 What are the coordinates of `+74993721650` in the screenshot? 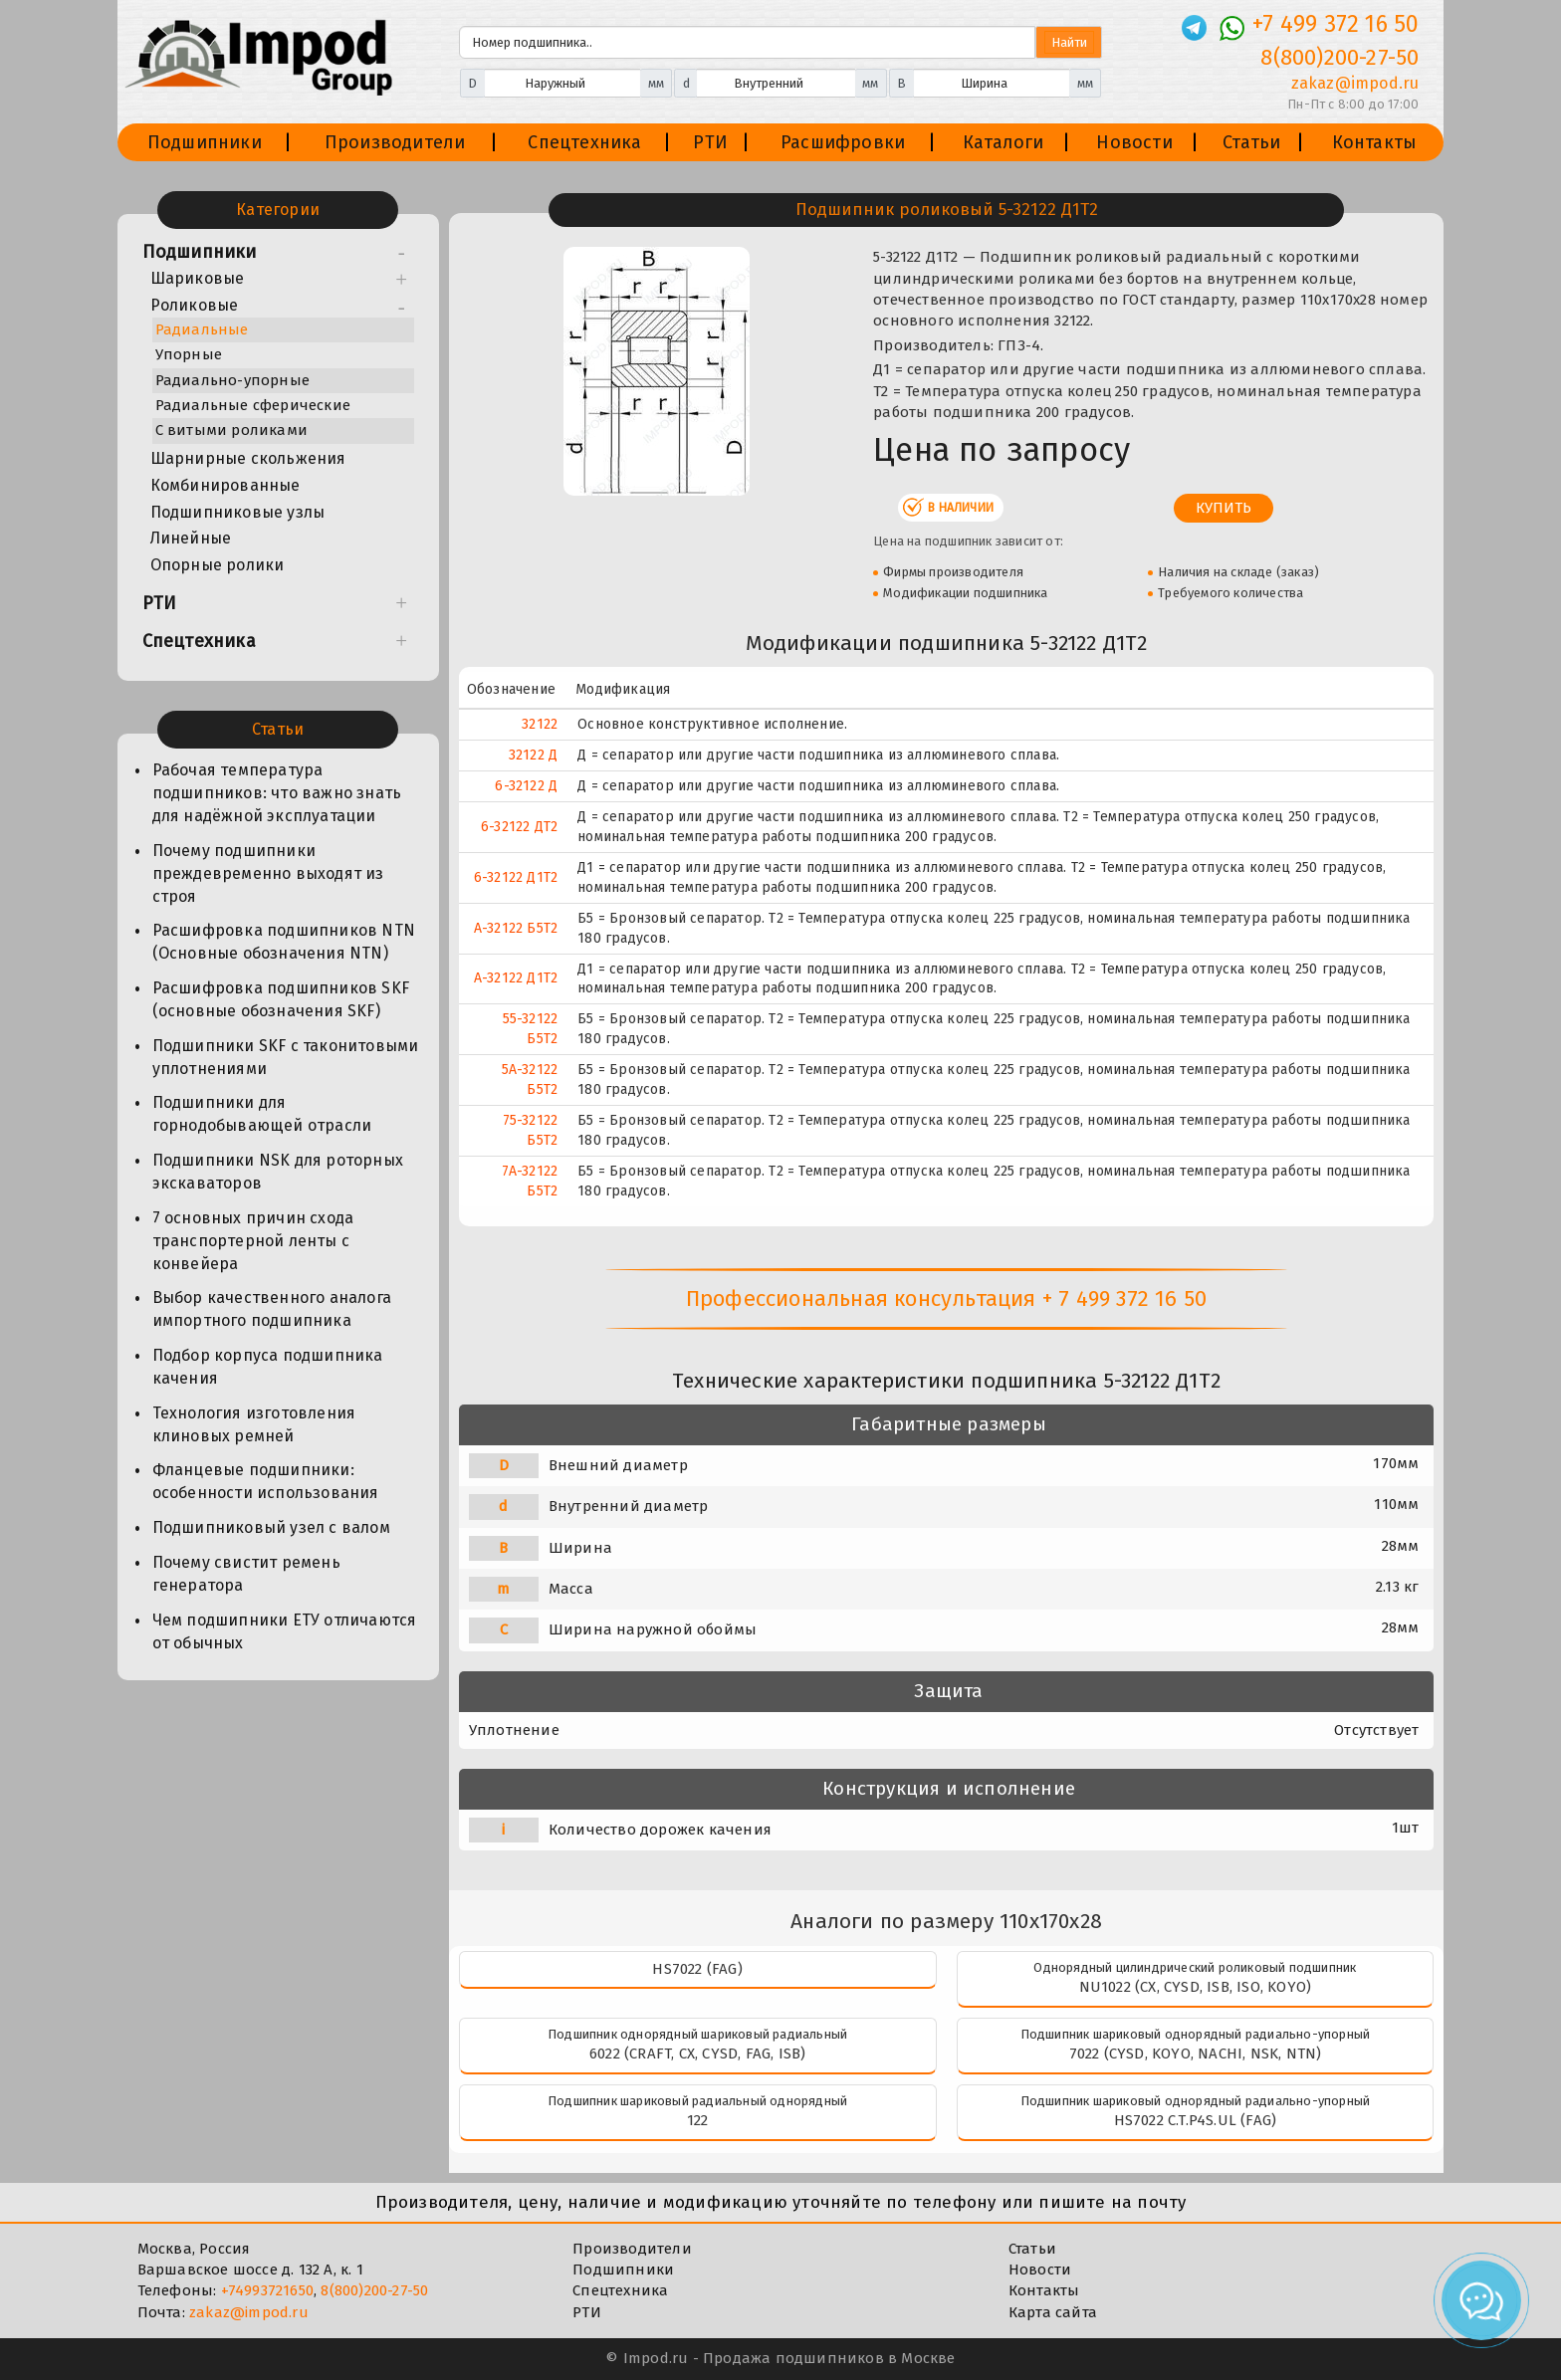 It's located at (267, 2290).